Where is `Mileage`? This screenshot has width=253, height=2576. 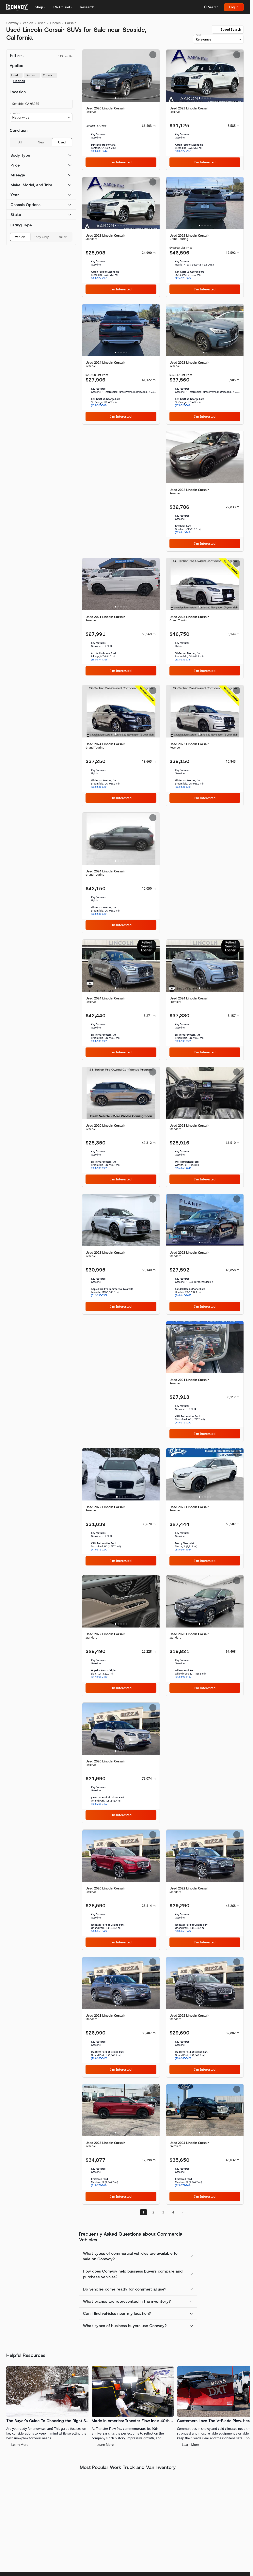 Mileage is located at coordinates (17, 175).